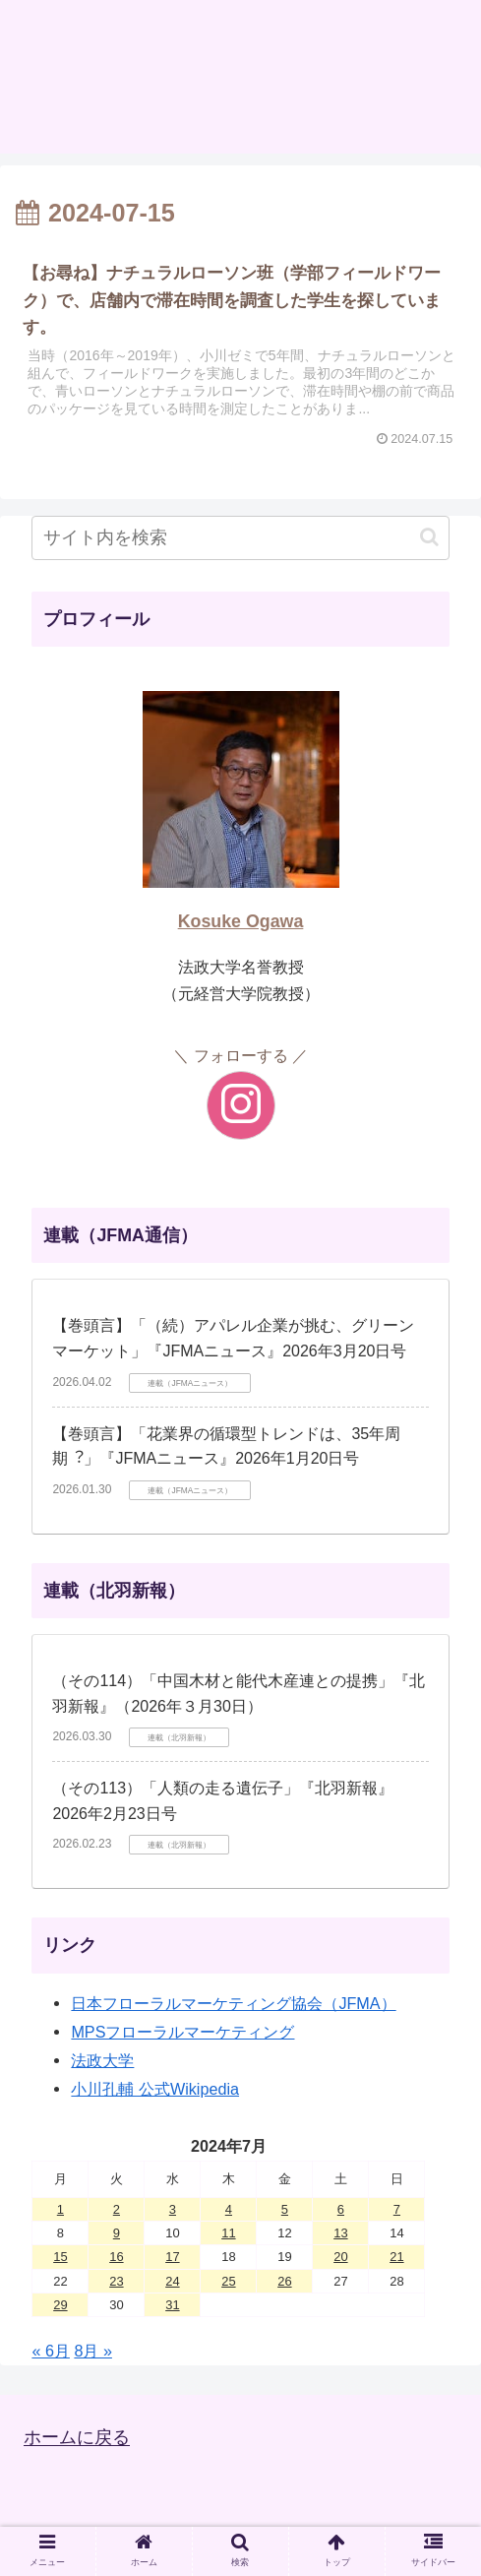 This screenshot has height=2576, width=481. What do you see at coordinates (50, 2350) in the screenshot?
I see `« 6月` at bounding box center [50, 2350].